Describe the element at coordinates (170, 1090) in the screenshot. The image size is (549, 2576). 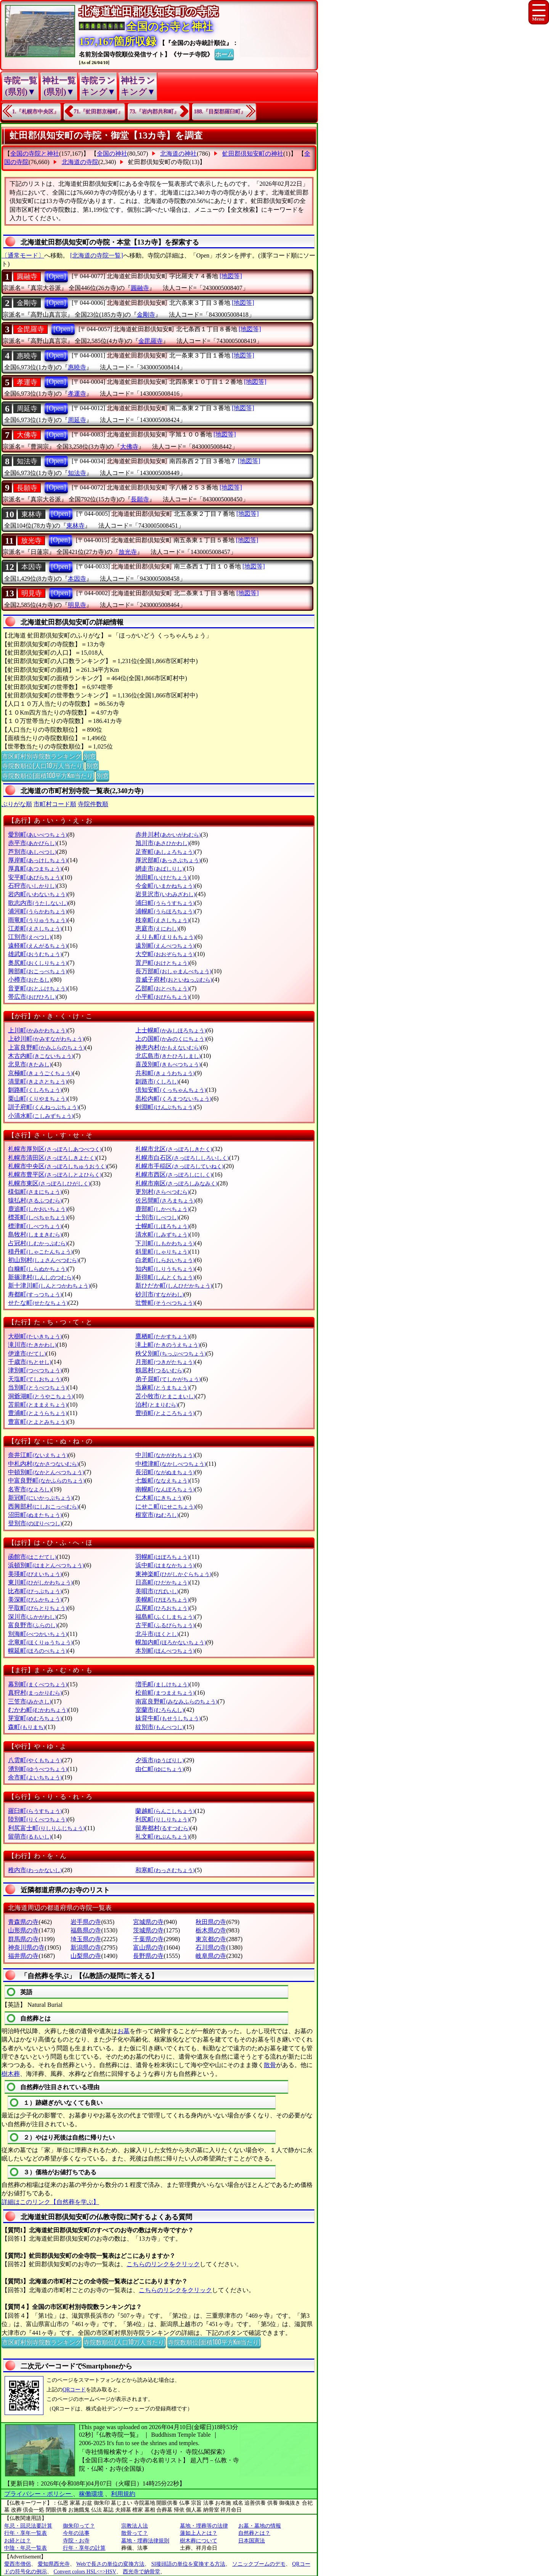
I see `倶知安町` at that location.